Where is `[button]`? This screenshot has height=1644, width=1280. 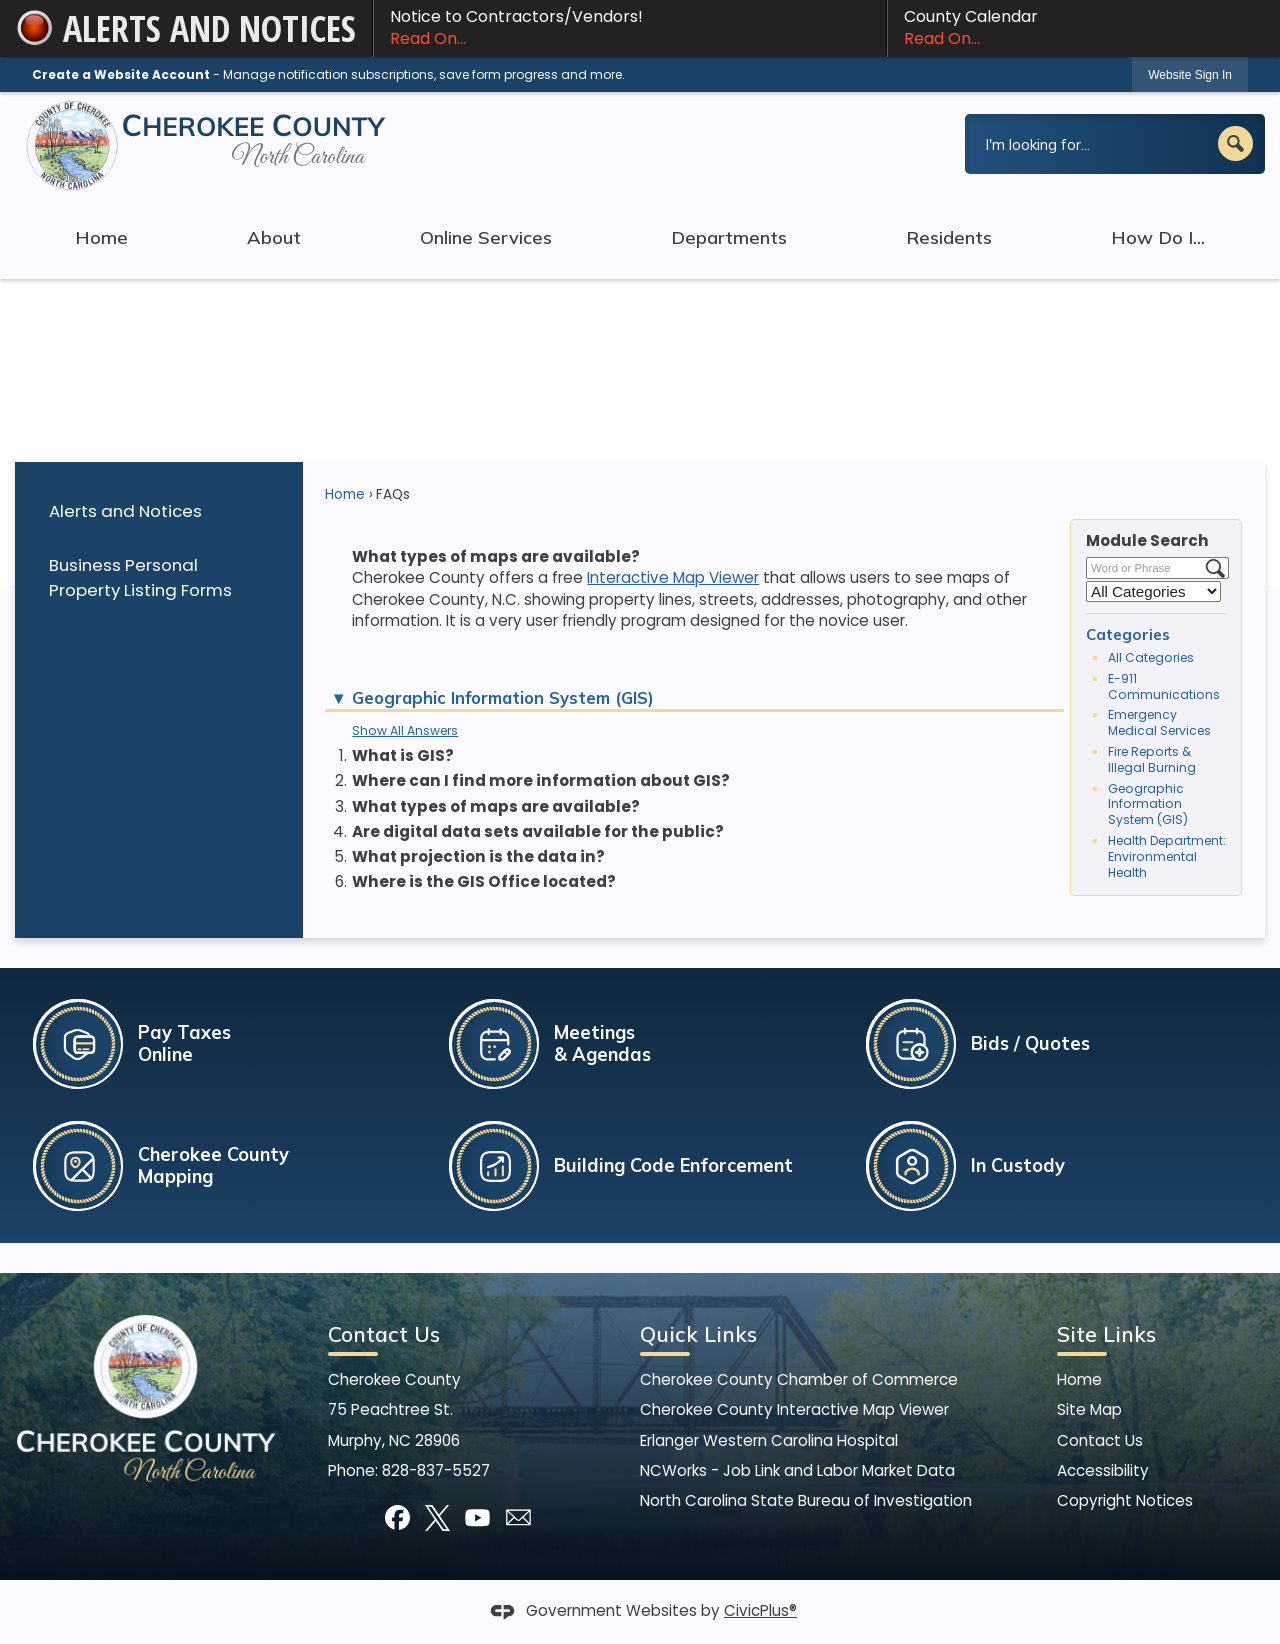 [button] is located at coordinates (1235, 143).